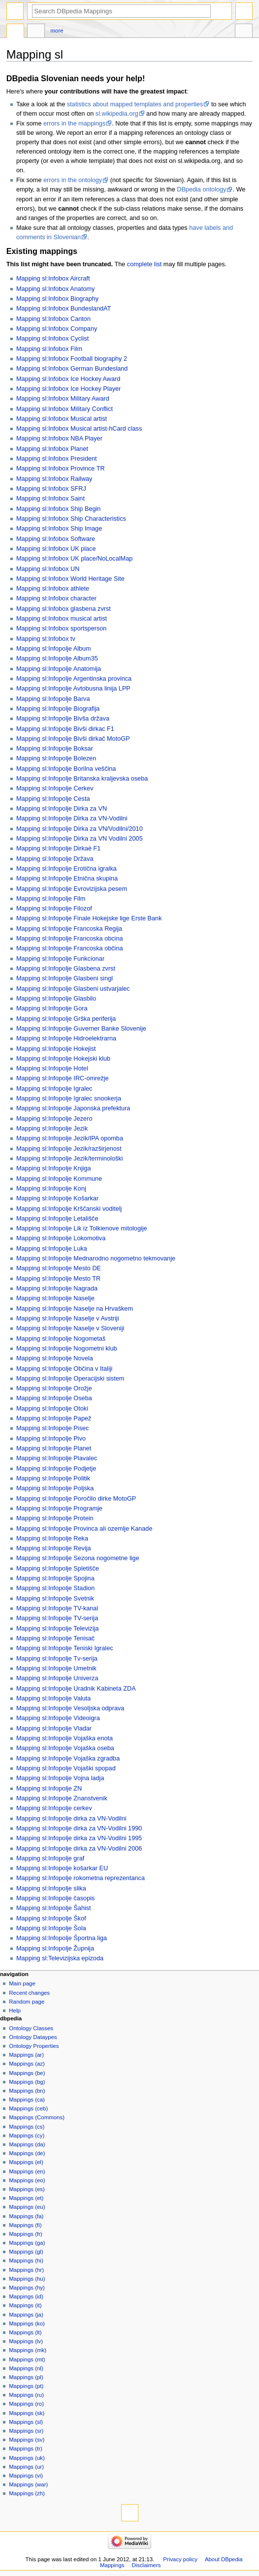 The width and height of the screenshot is (259, 2576). I want to click on Mappings (eu), so click(27, 2207).